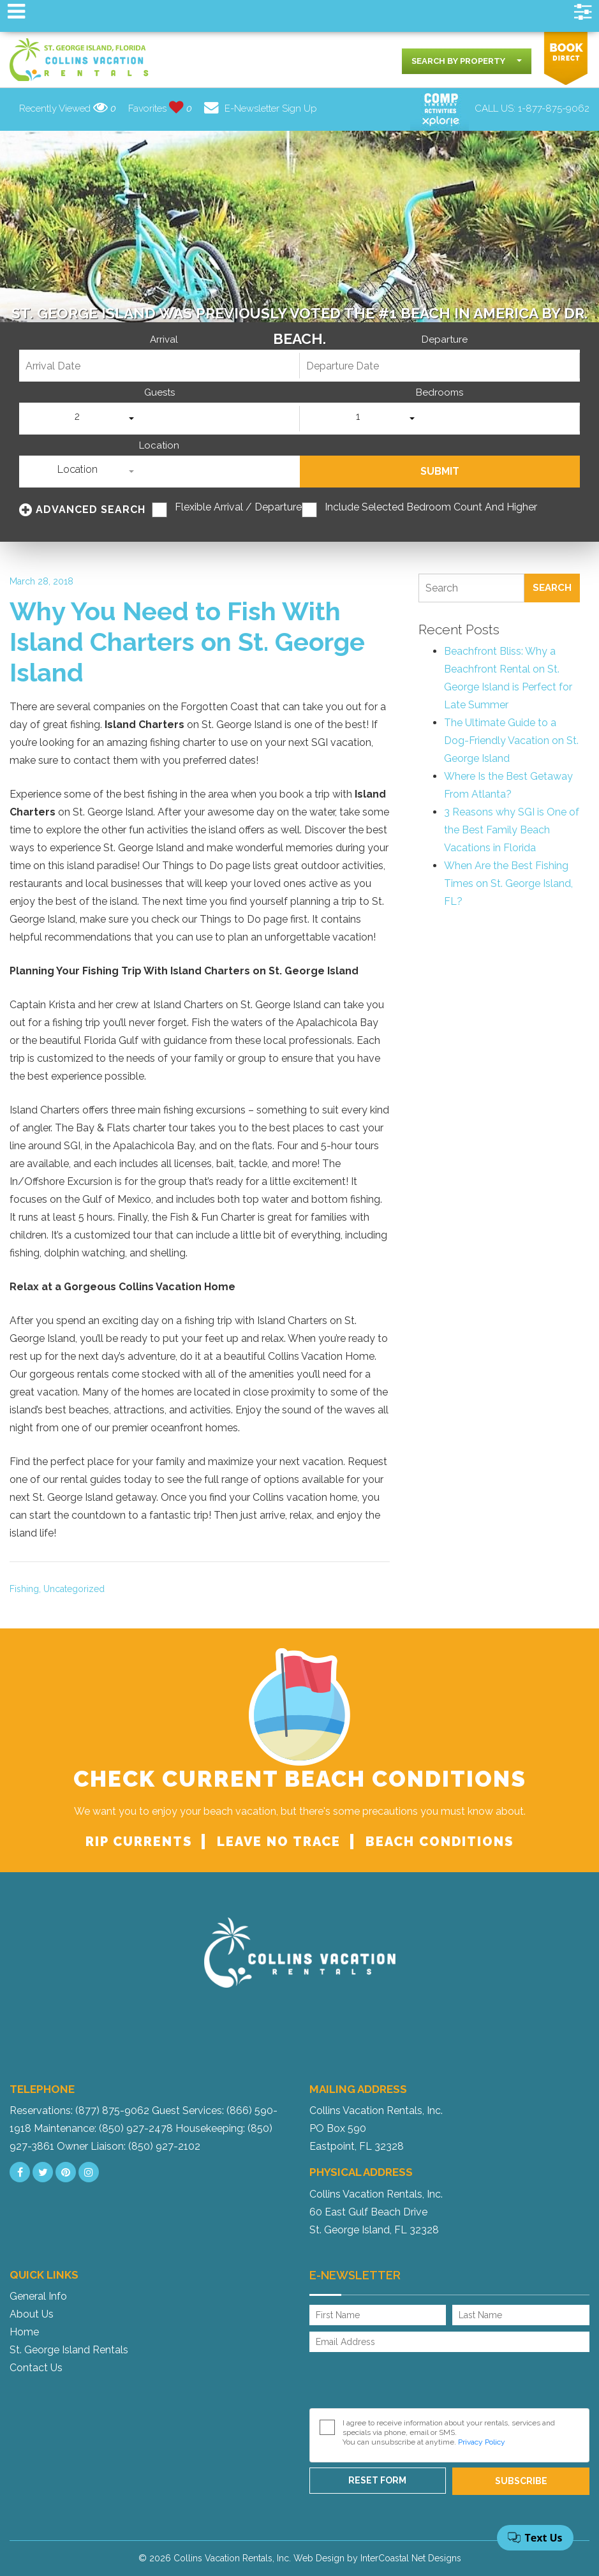 This screenshot has height=2576, width=599. I want to click on Home, so click(24, 2332).